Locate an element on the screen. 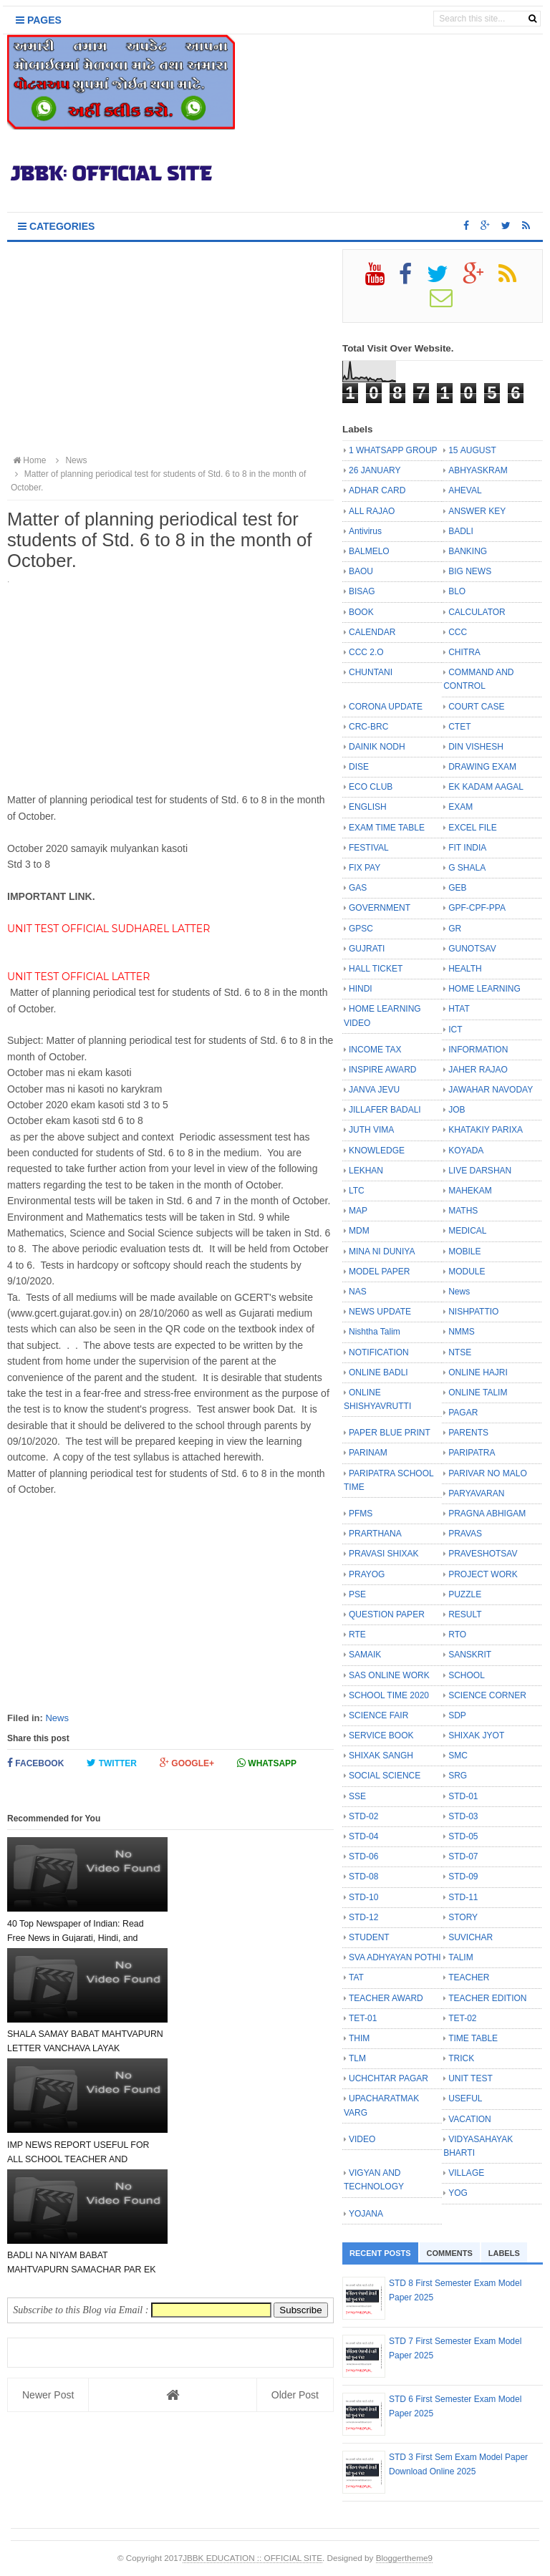 The width and height of the screenshot is (550, 2576). SCHOOL TIME 2020 is located at coordinates (389, 1695).